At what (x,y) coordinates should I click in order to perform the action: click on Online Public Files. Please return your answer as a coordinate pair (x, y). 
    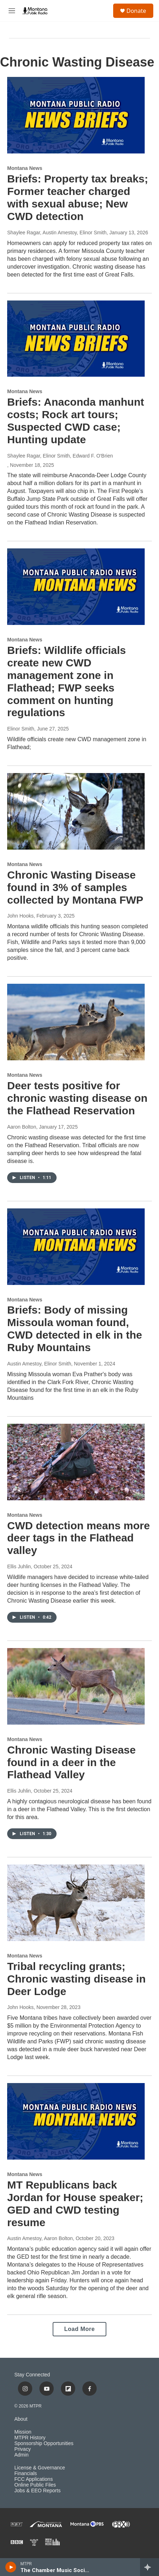
    Looking at the image, I should click on (35, 2485).